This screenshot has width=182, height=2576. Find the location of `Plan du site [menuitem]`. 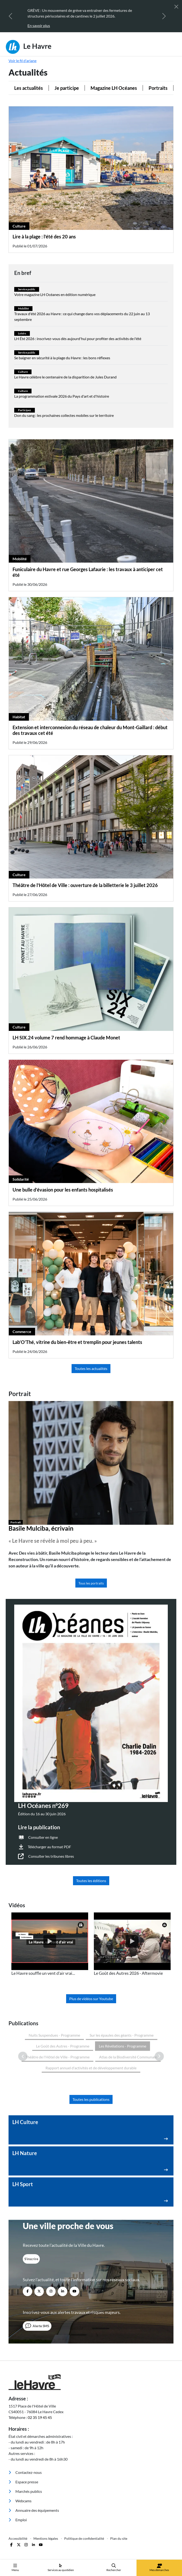

Plan du site [menuitem] is located at coordinates (118, 2476).